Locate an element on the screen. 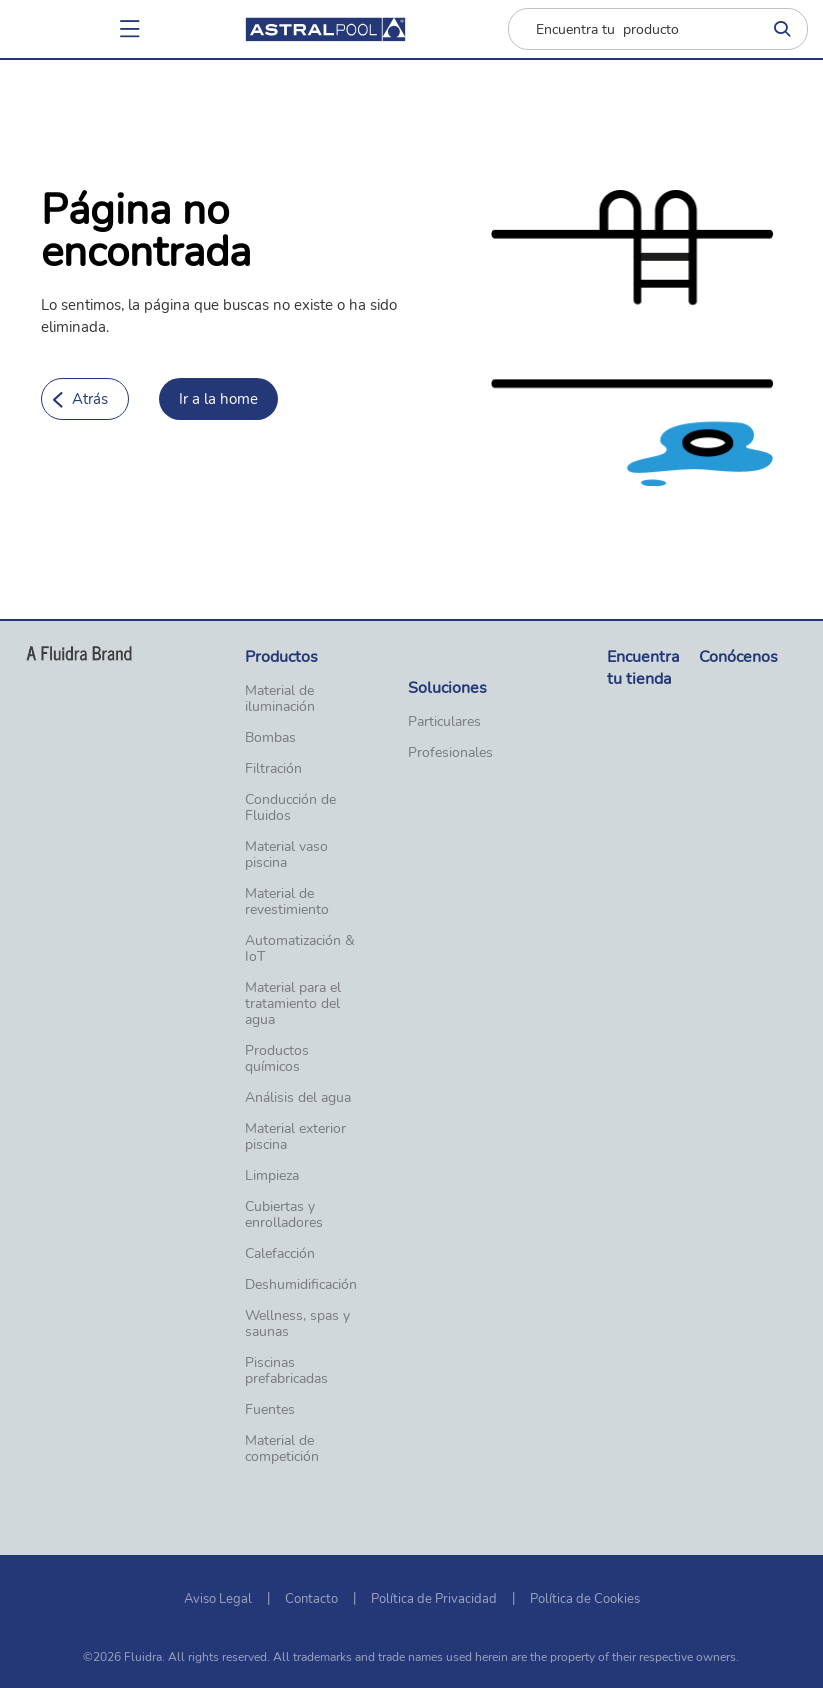  Material de iluminación is located at coordinates (280, 699).